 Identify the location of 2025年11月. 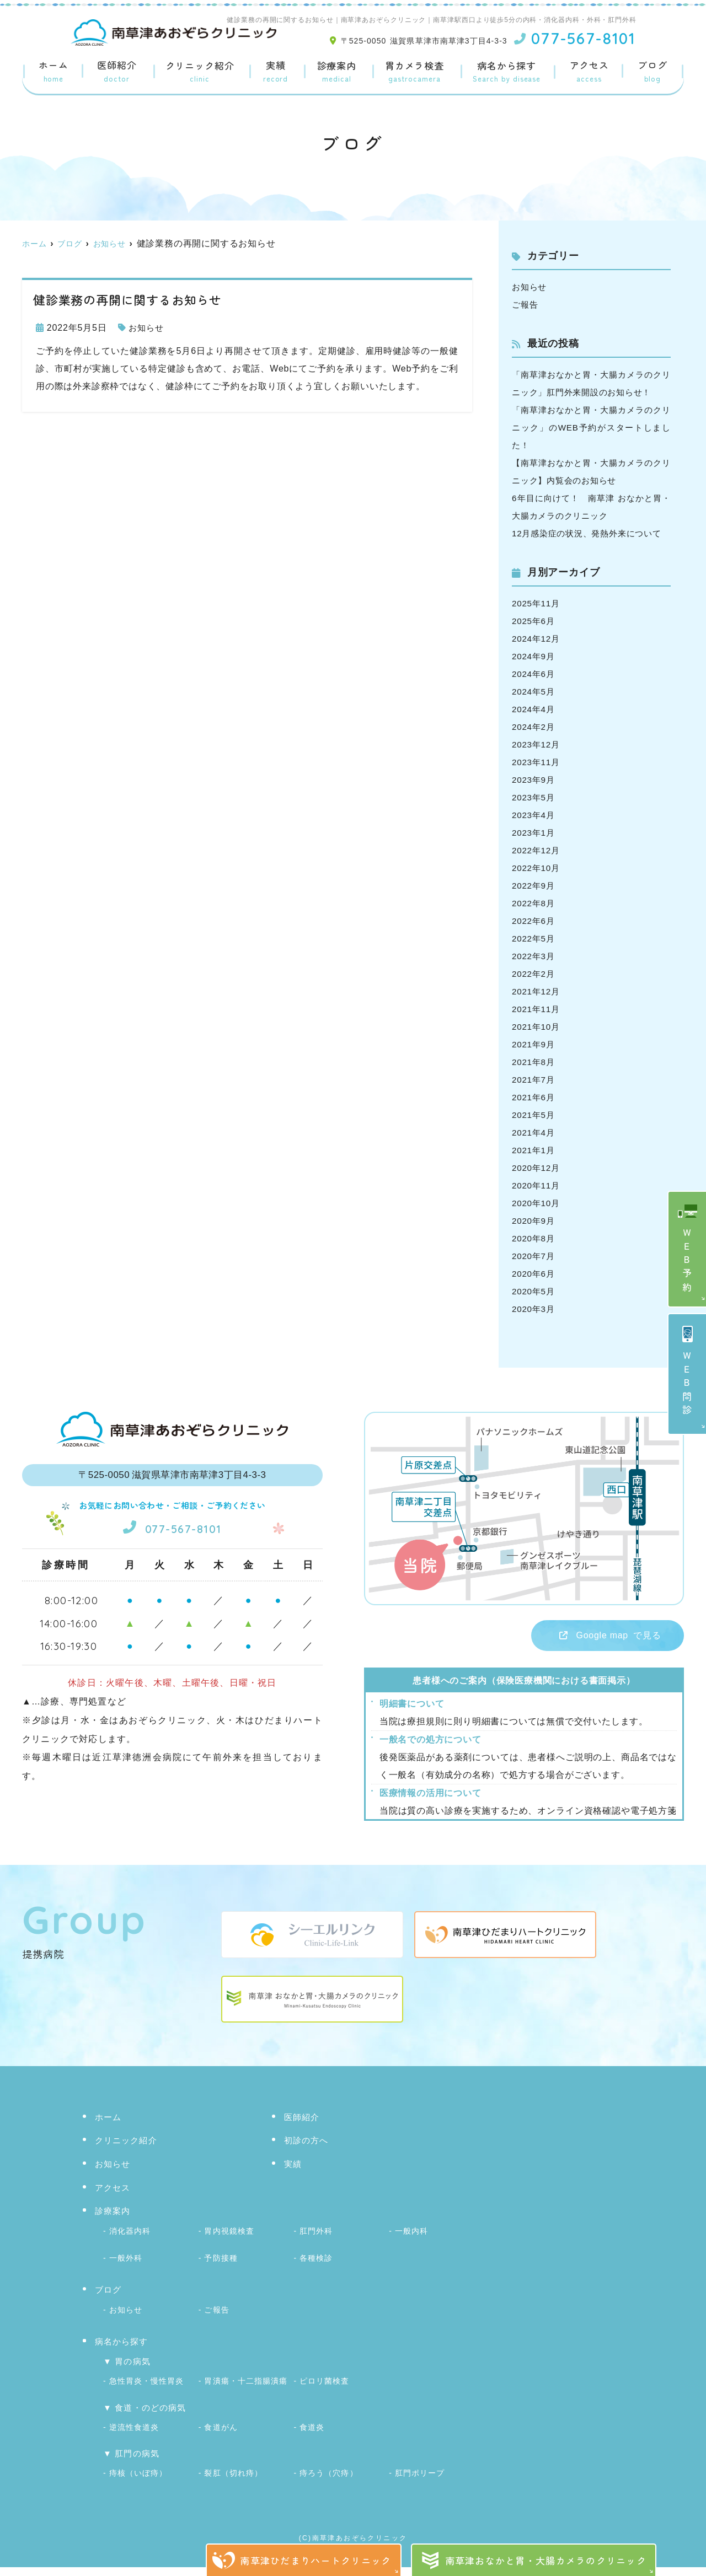
(537, 621).